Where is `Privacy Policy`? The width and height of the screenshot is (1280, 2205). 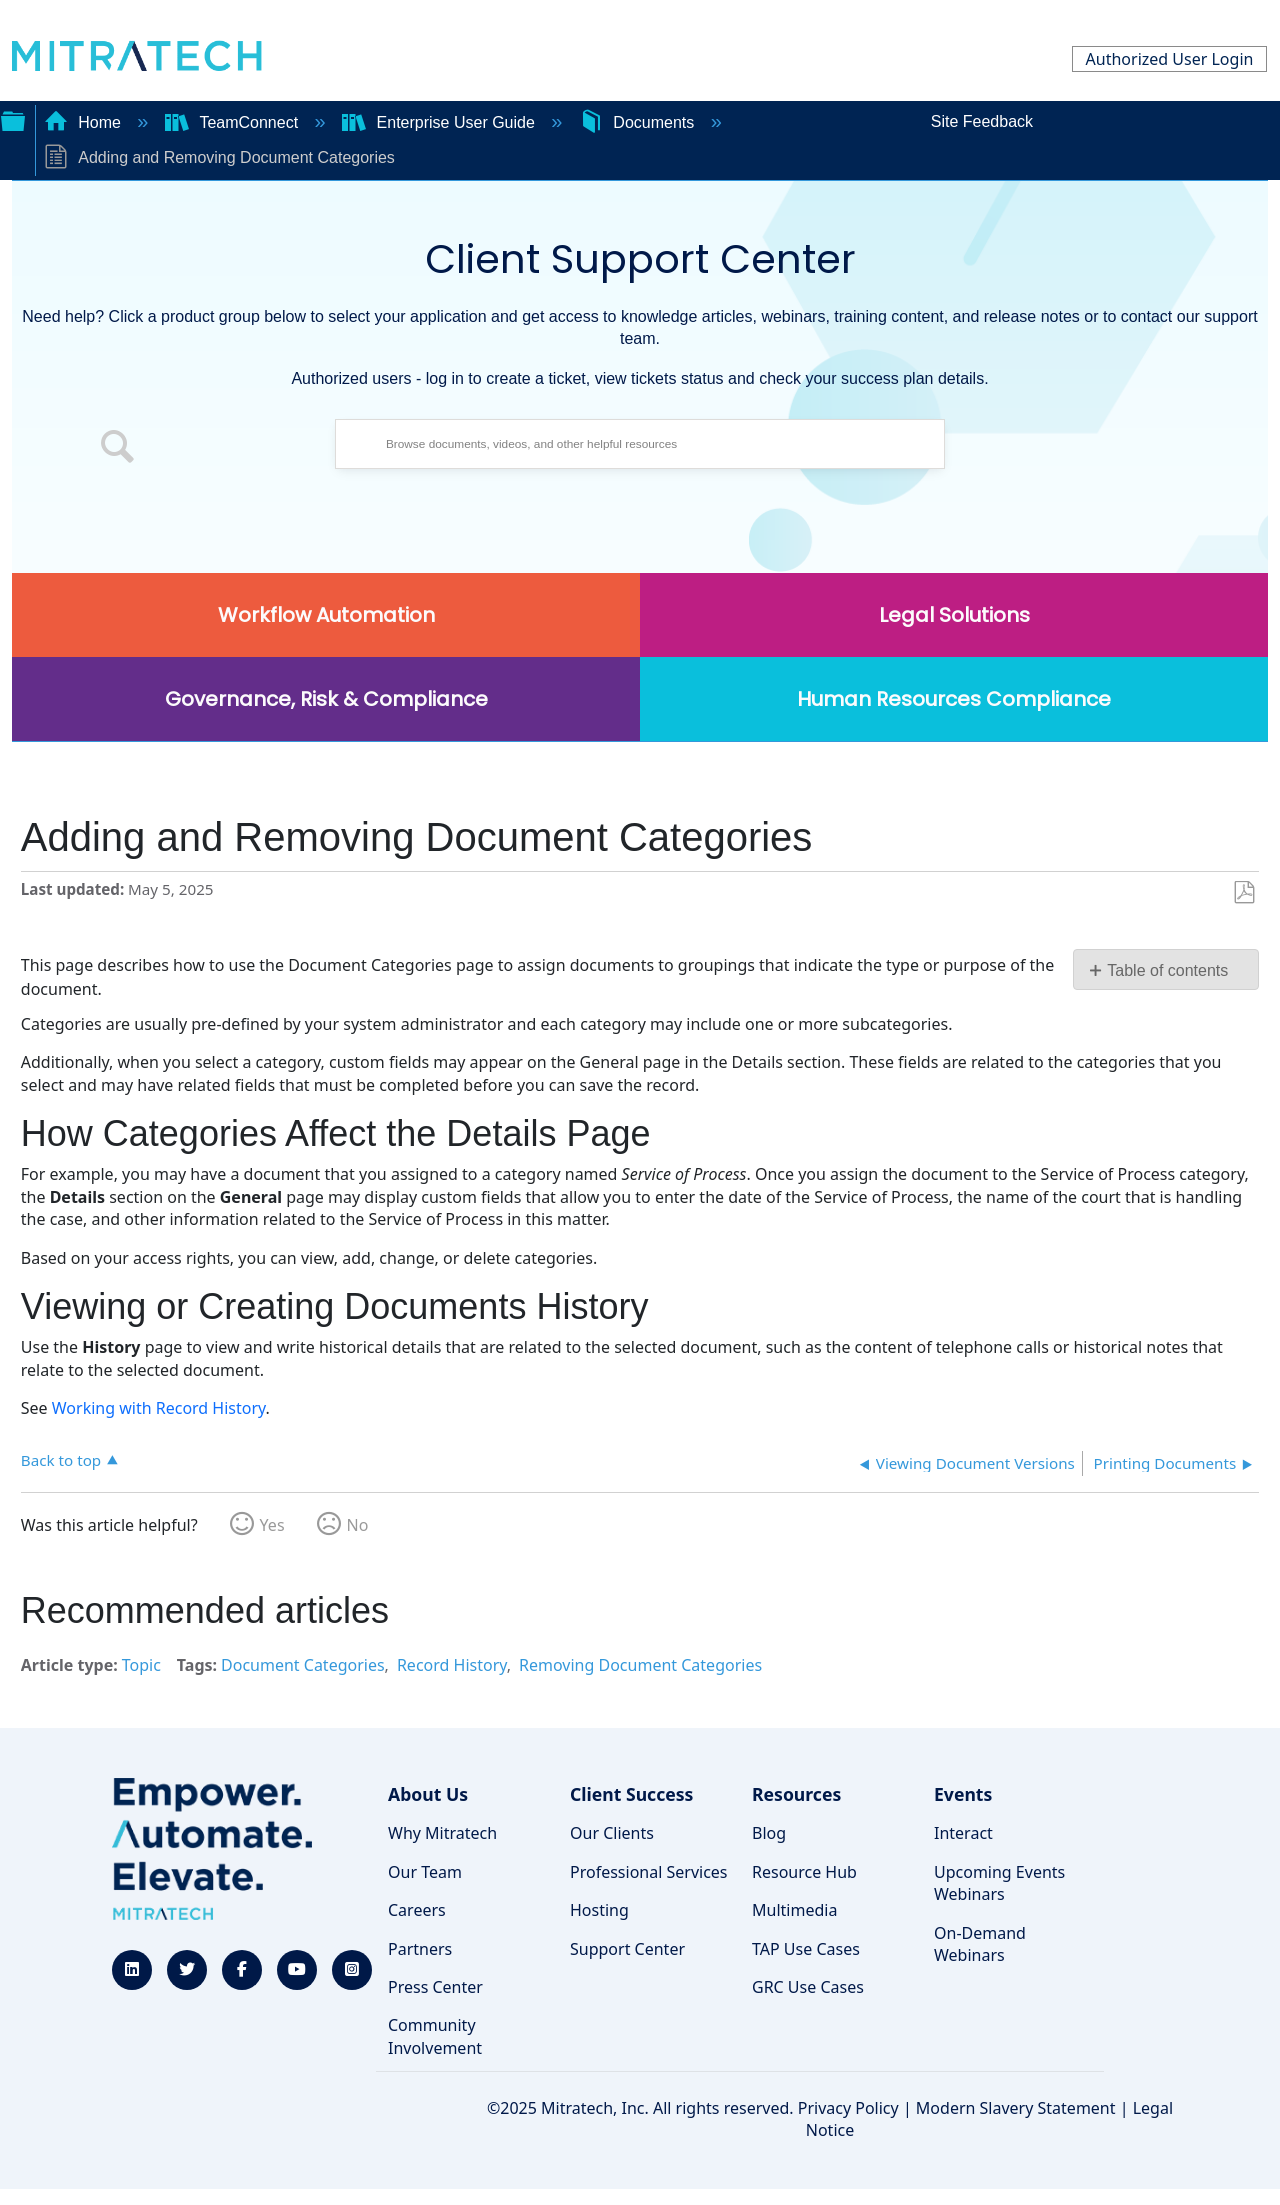 Privacy Policy is located at coordinates (848, 2108).